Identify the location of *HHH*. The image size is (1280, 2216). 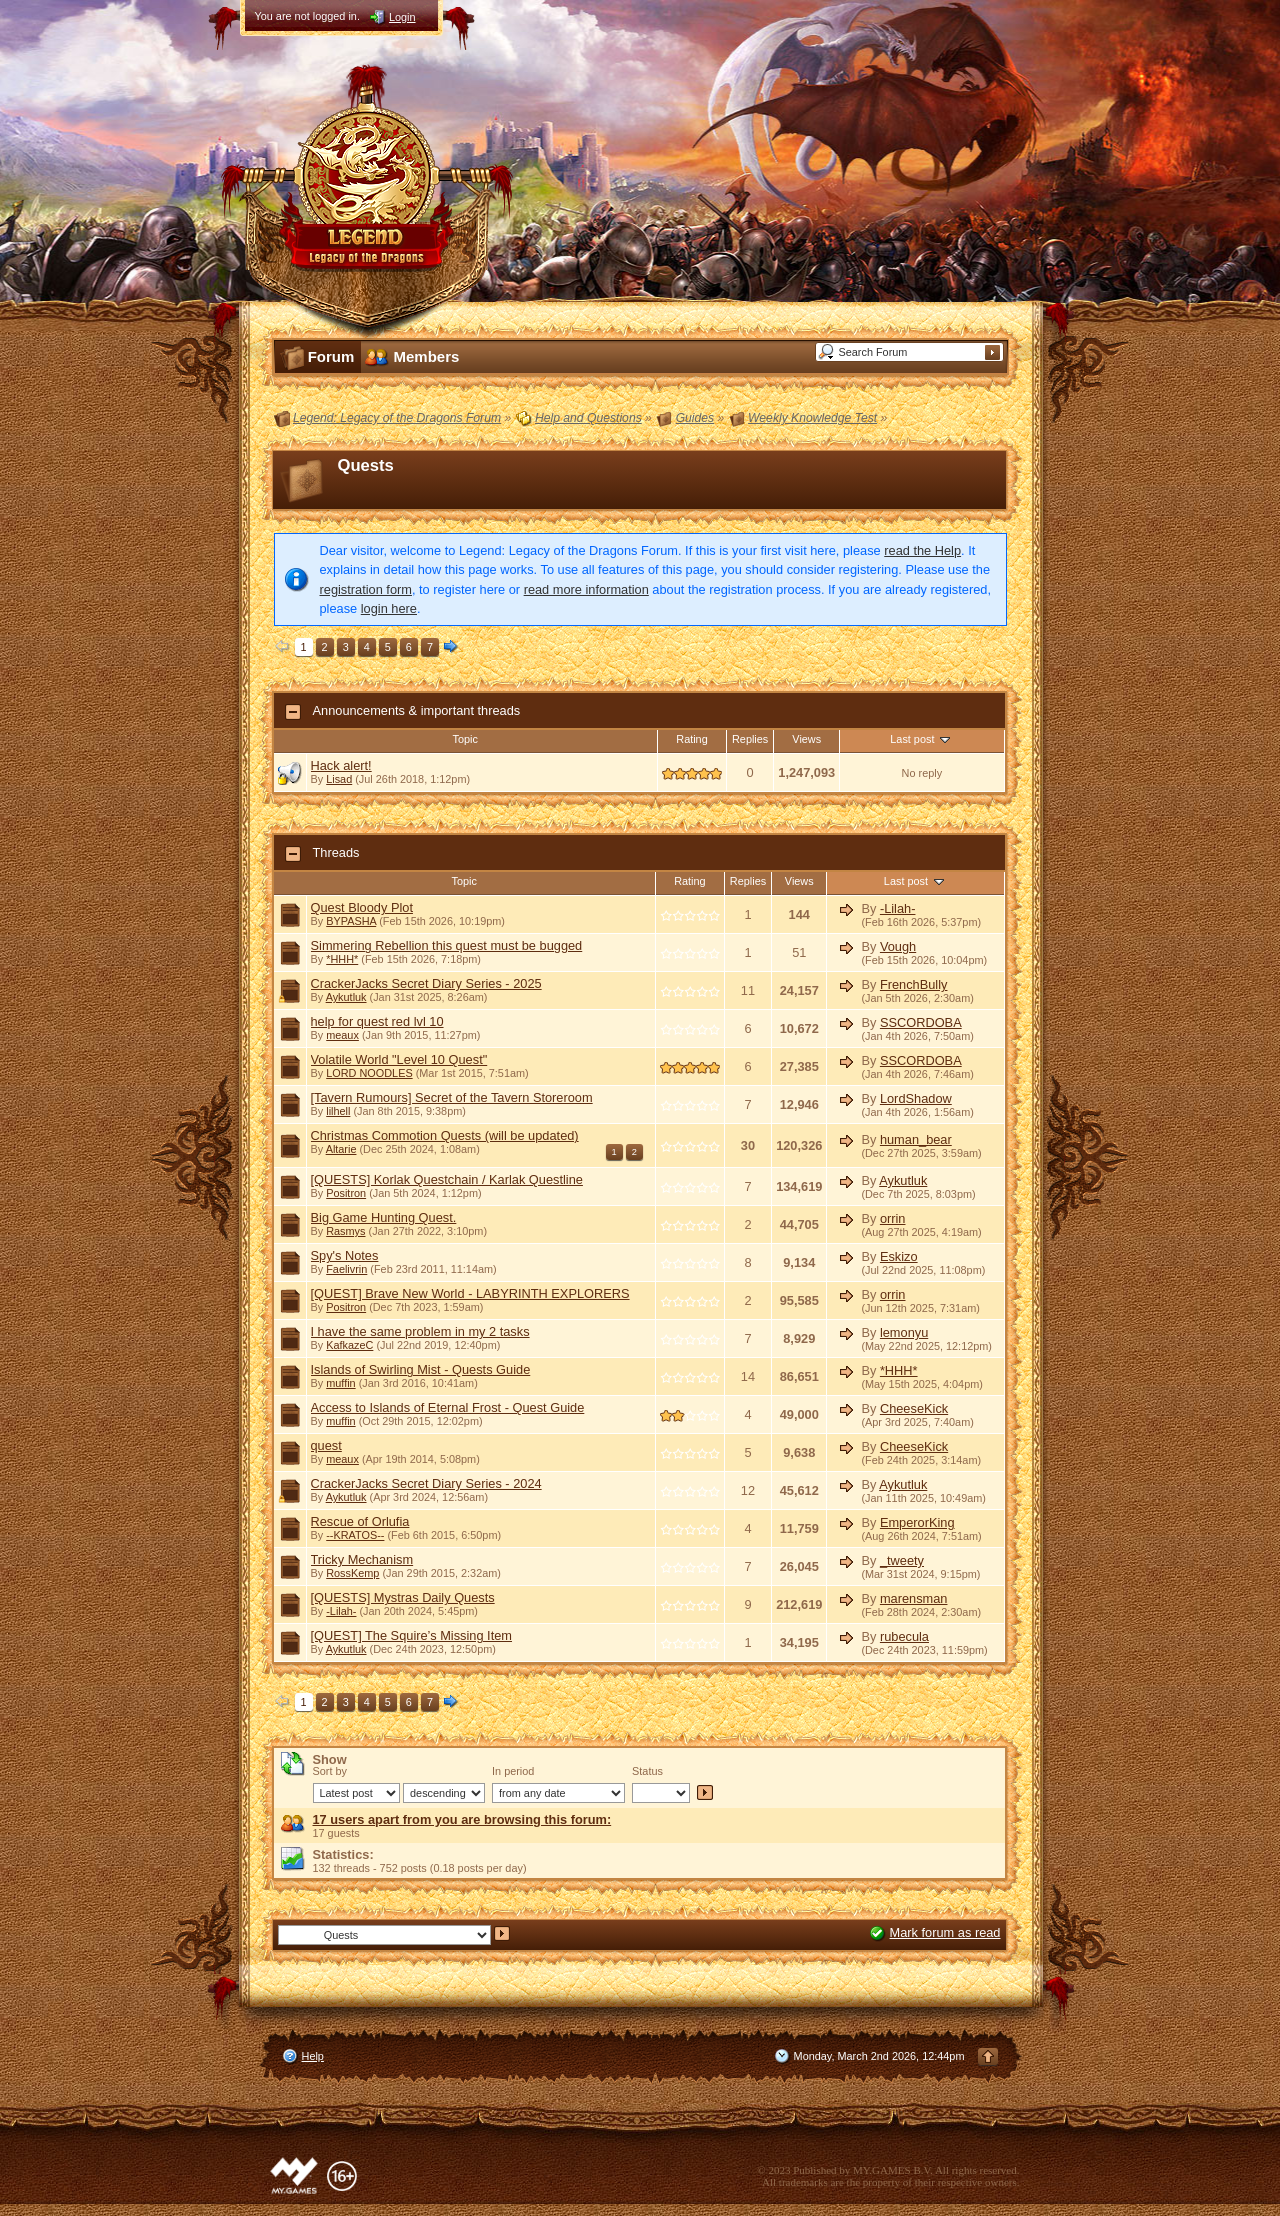
(342, 959).